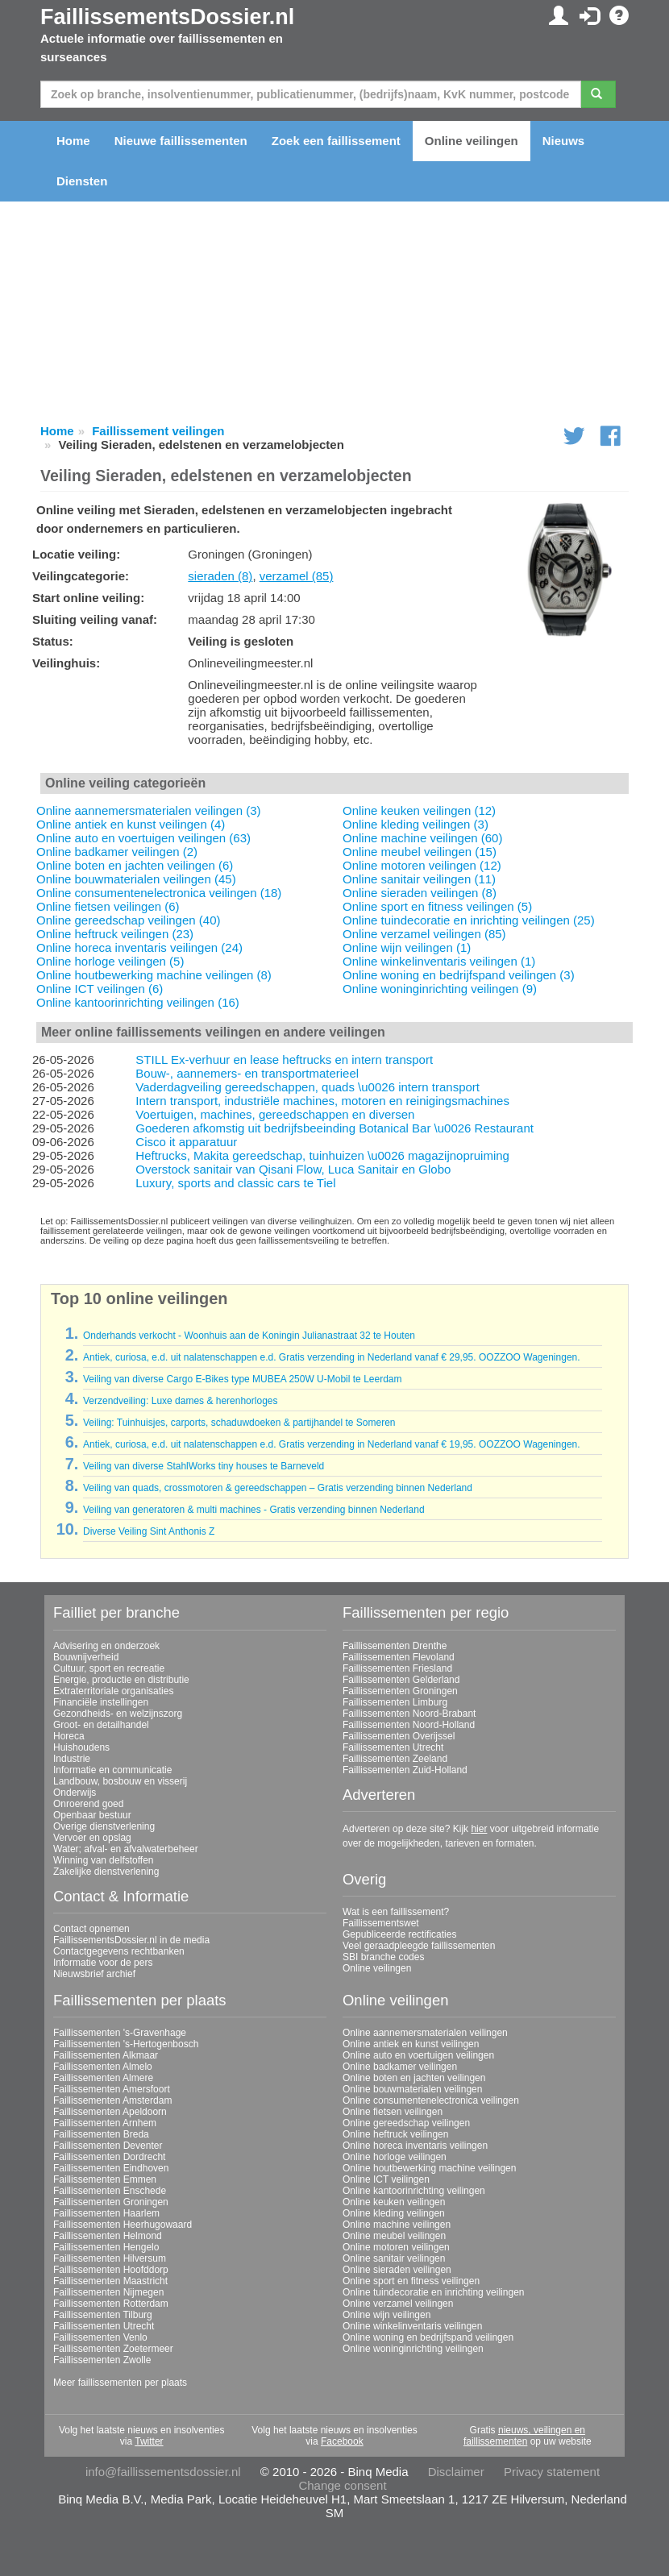 This screenshot has height=2576, width=669. I want to click on Onroerend goed, so click(88, 1803).